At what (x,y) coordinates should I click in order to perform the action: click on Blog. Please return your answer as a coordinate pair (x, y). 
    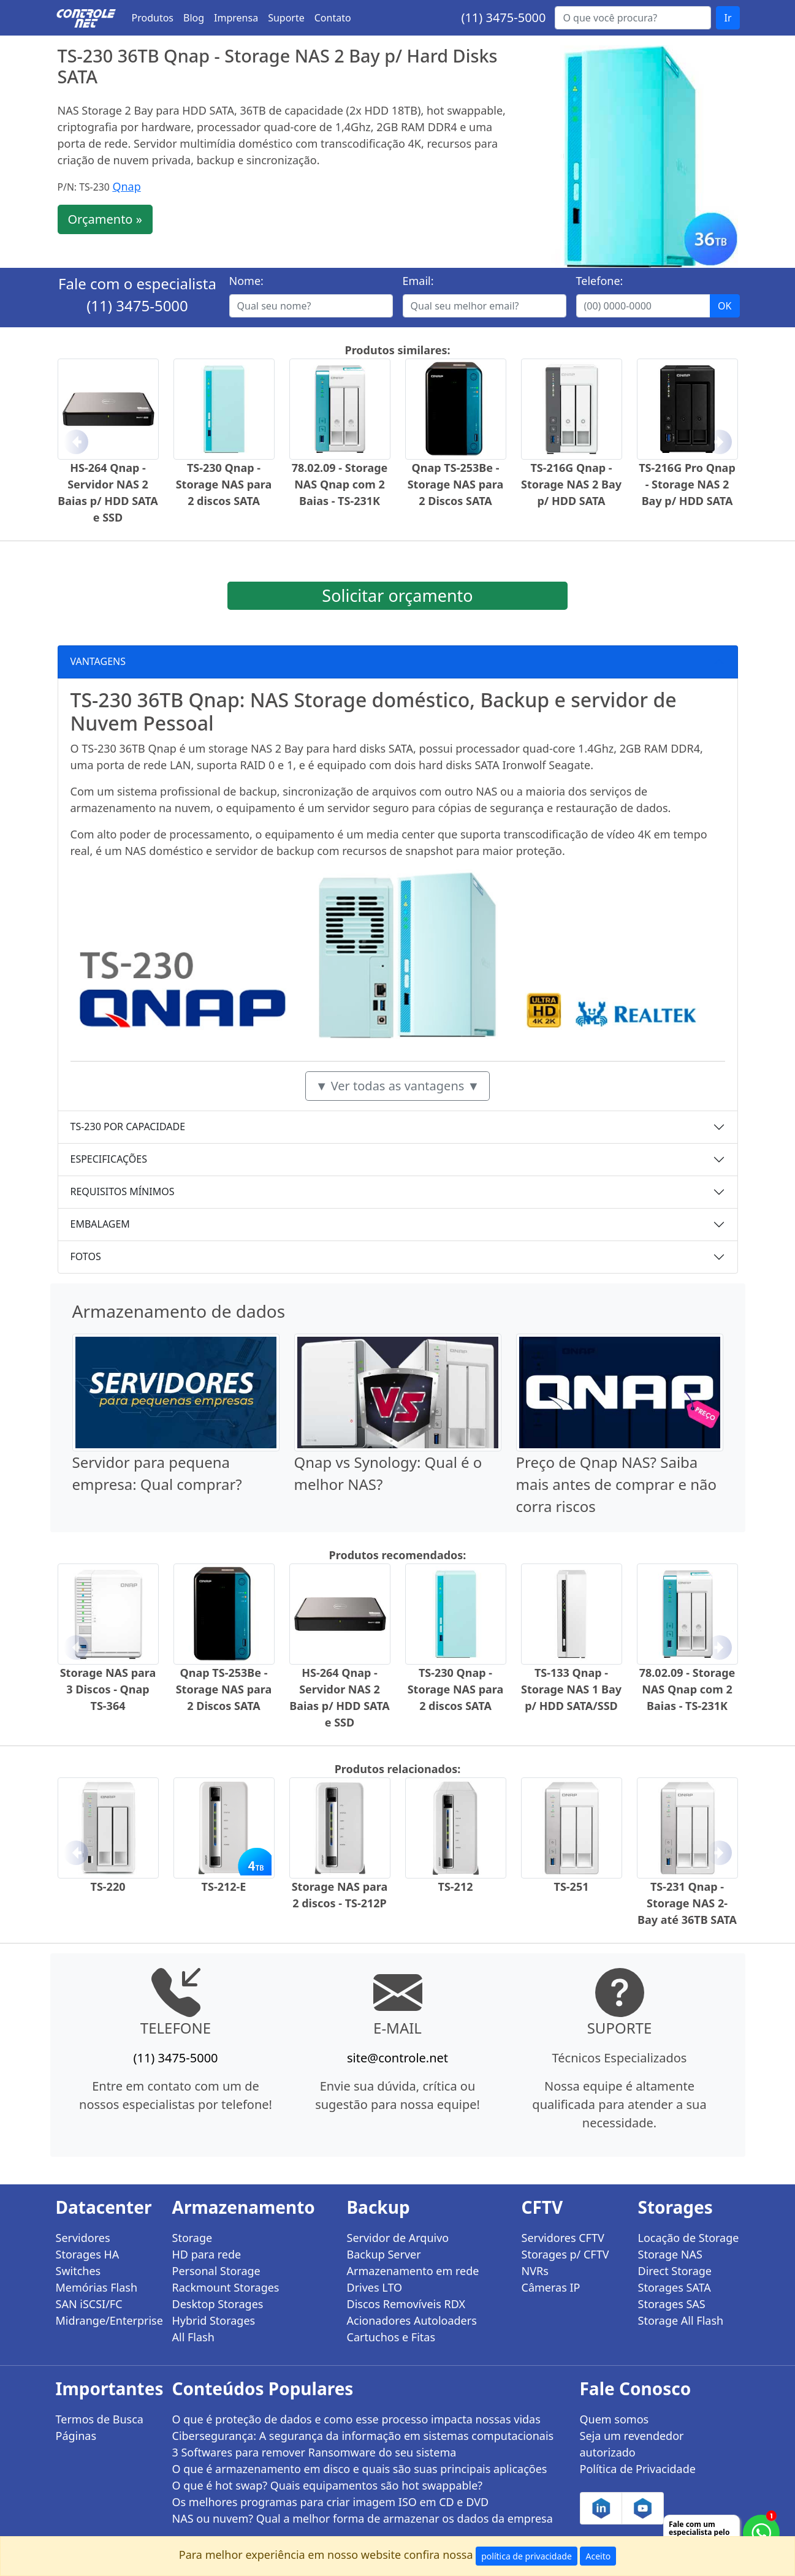
    Looking at the image, I should click on (193, 18).